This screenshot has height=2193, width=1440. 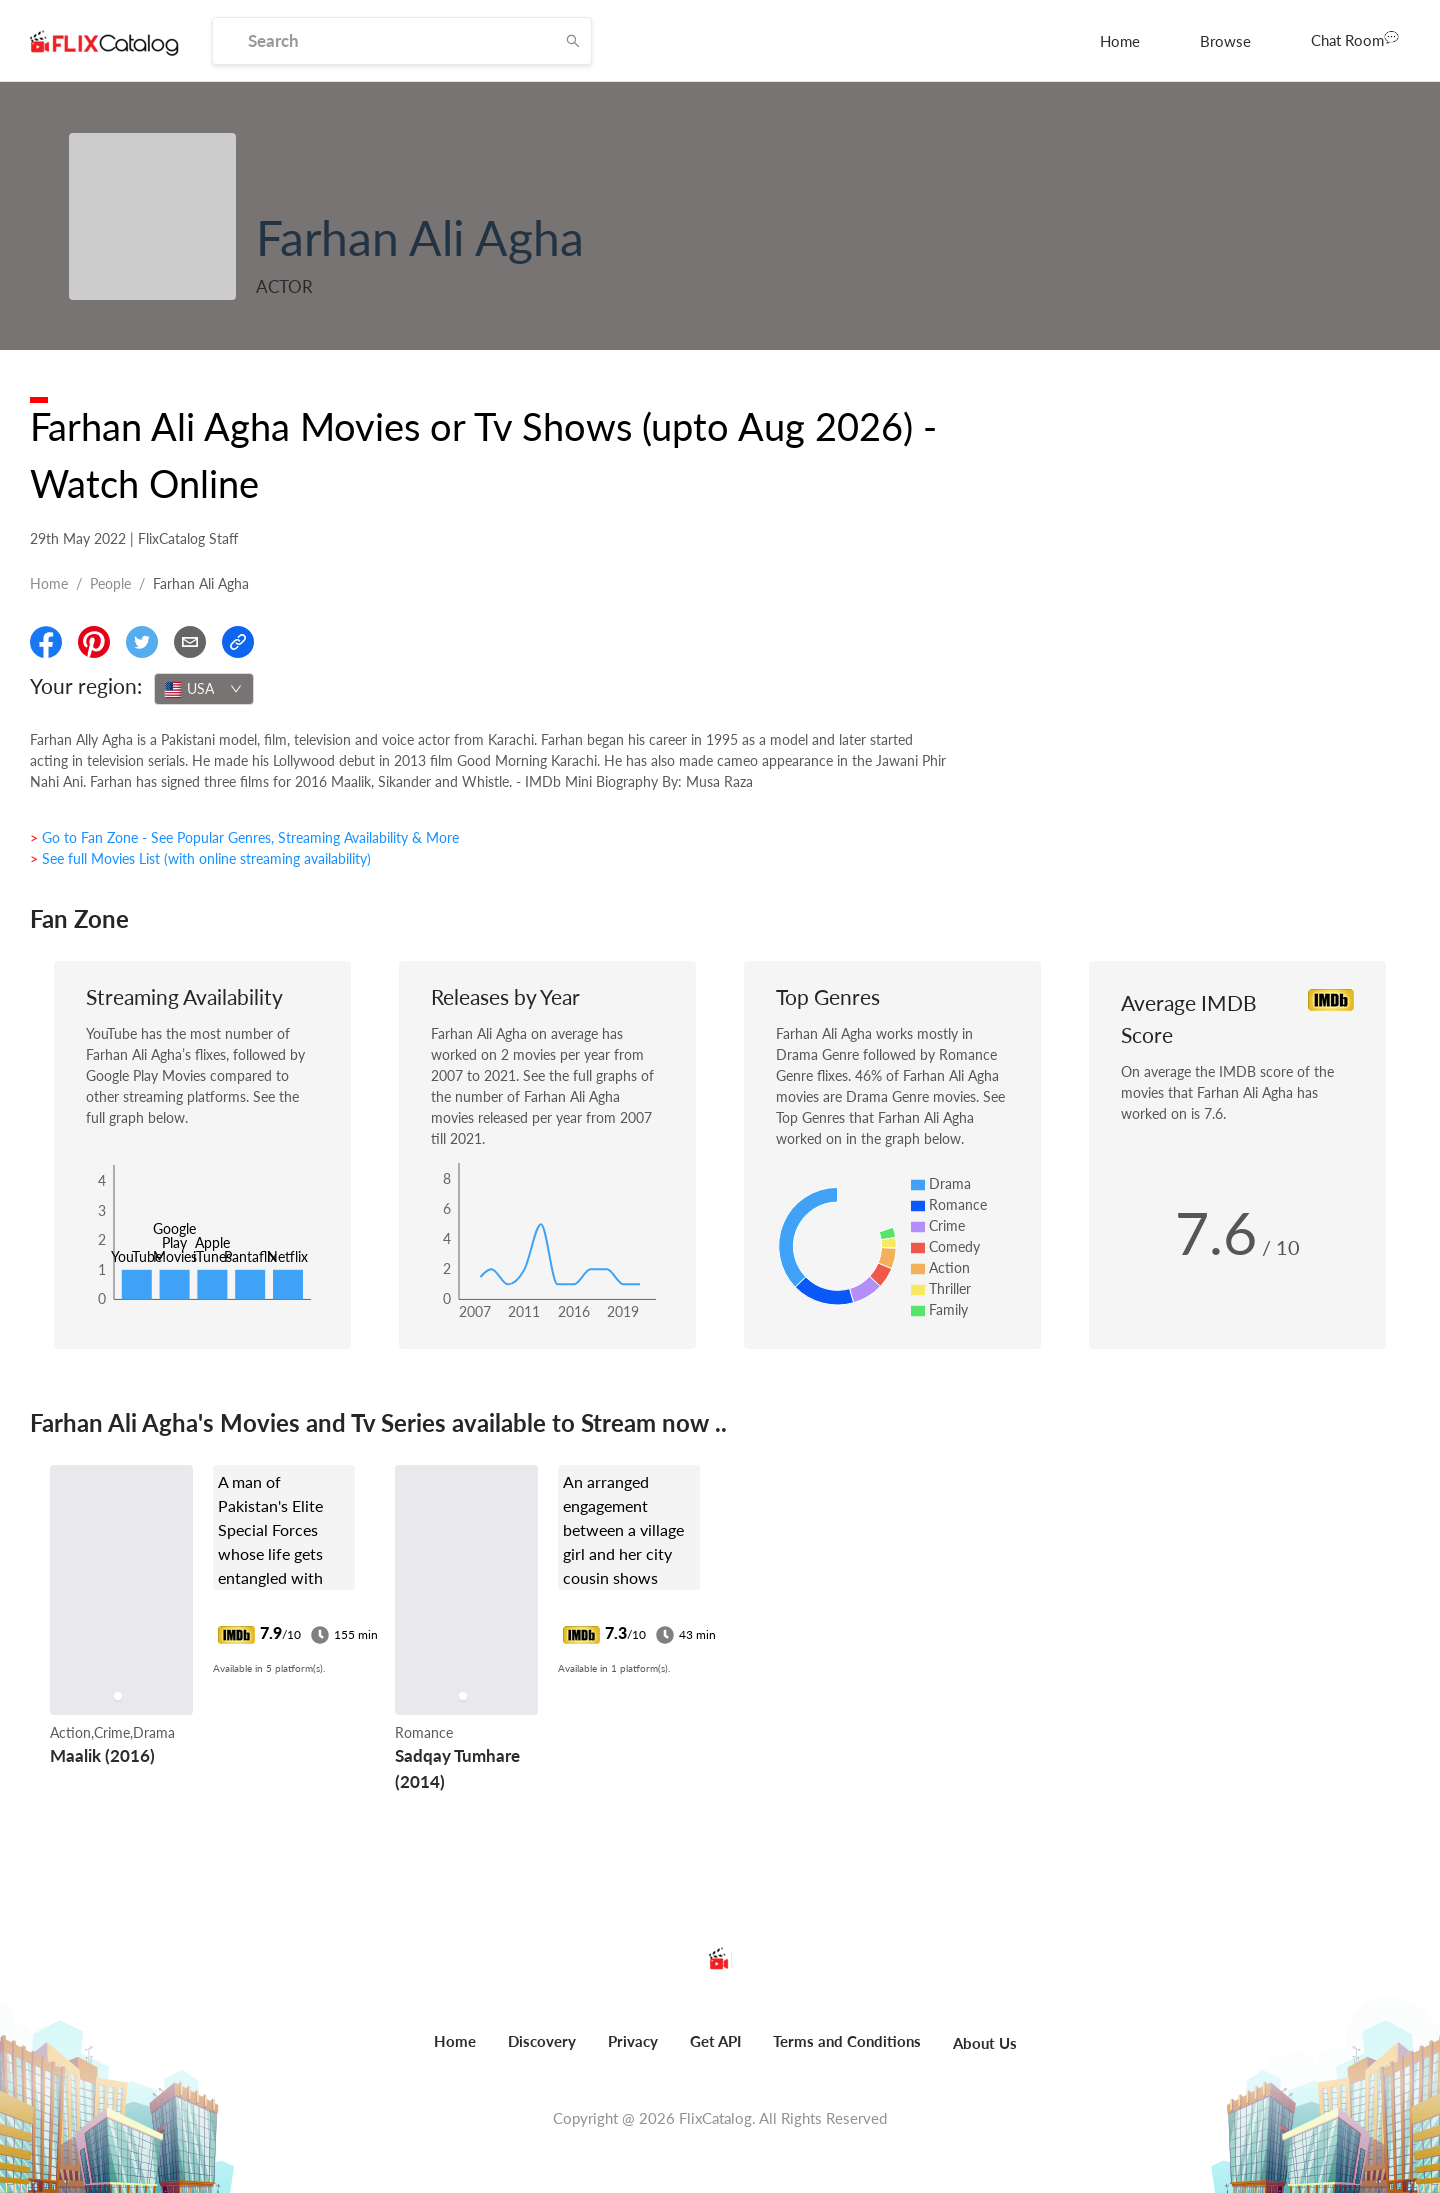 What do you see at coordinates (200, 858) in the screenshot?
I see `> See full Movies List (with online streaming availability)` at bounding box center [200, 858].